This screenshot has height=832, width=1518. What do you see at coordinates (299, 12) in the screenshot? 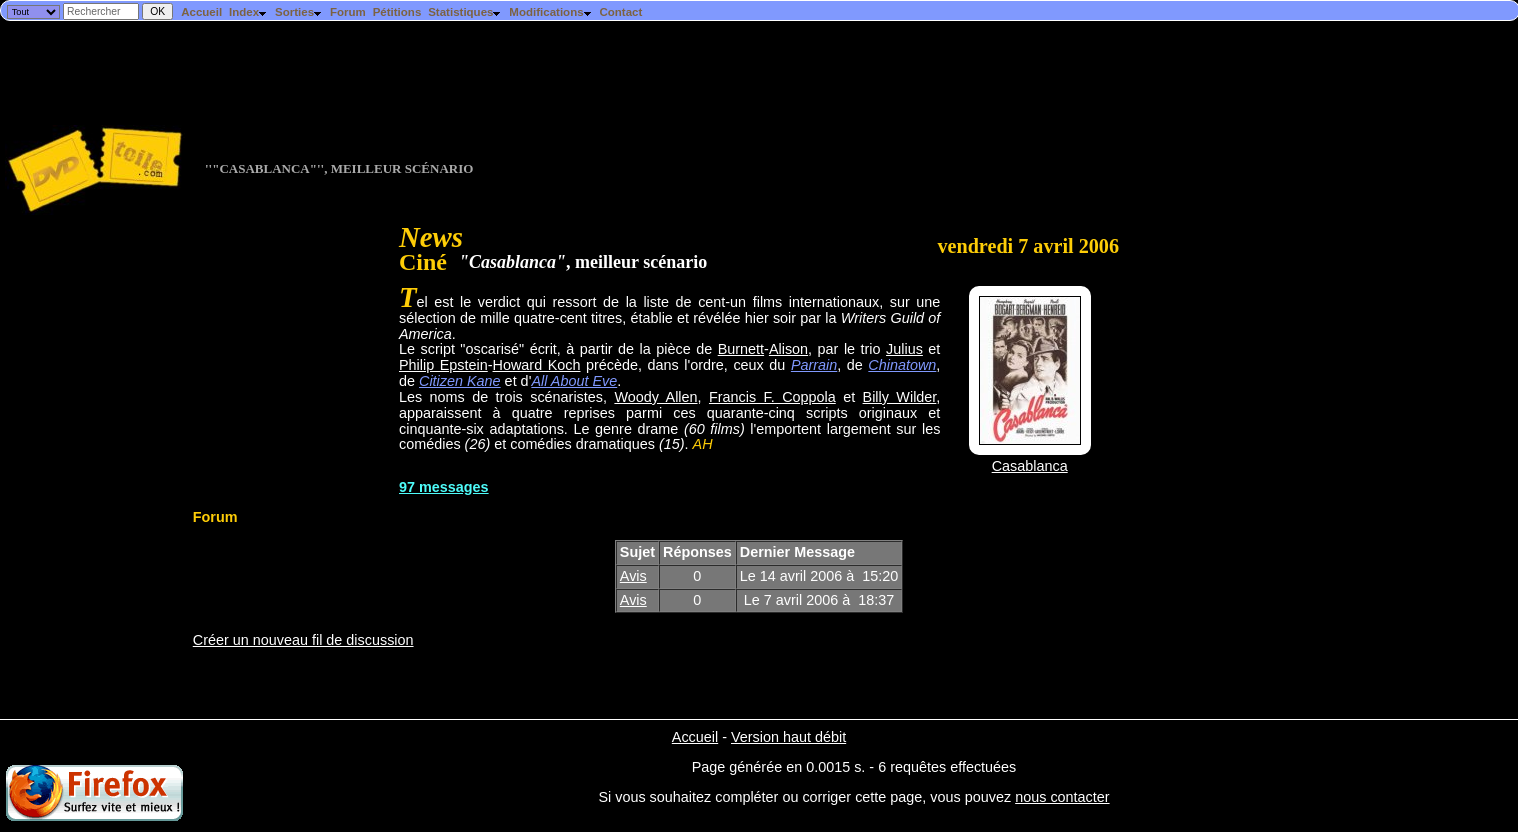
I see `Sorties` at bounding box center [299, 12].